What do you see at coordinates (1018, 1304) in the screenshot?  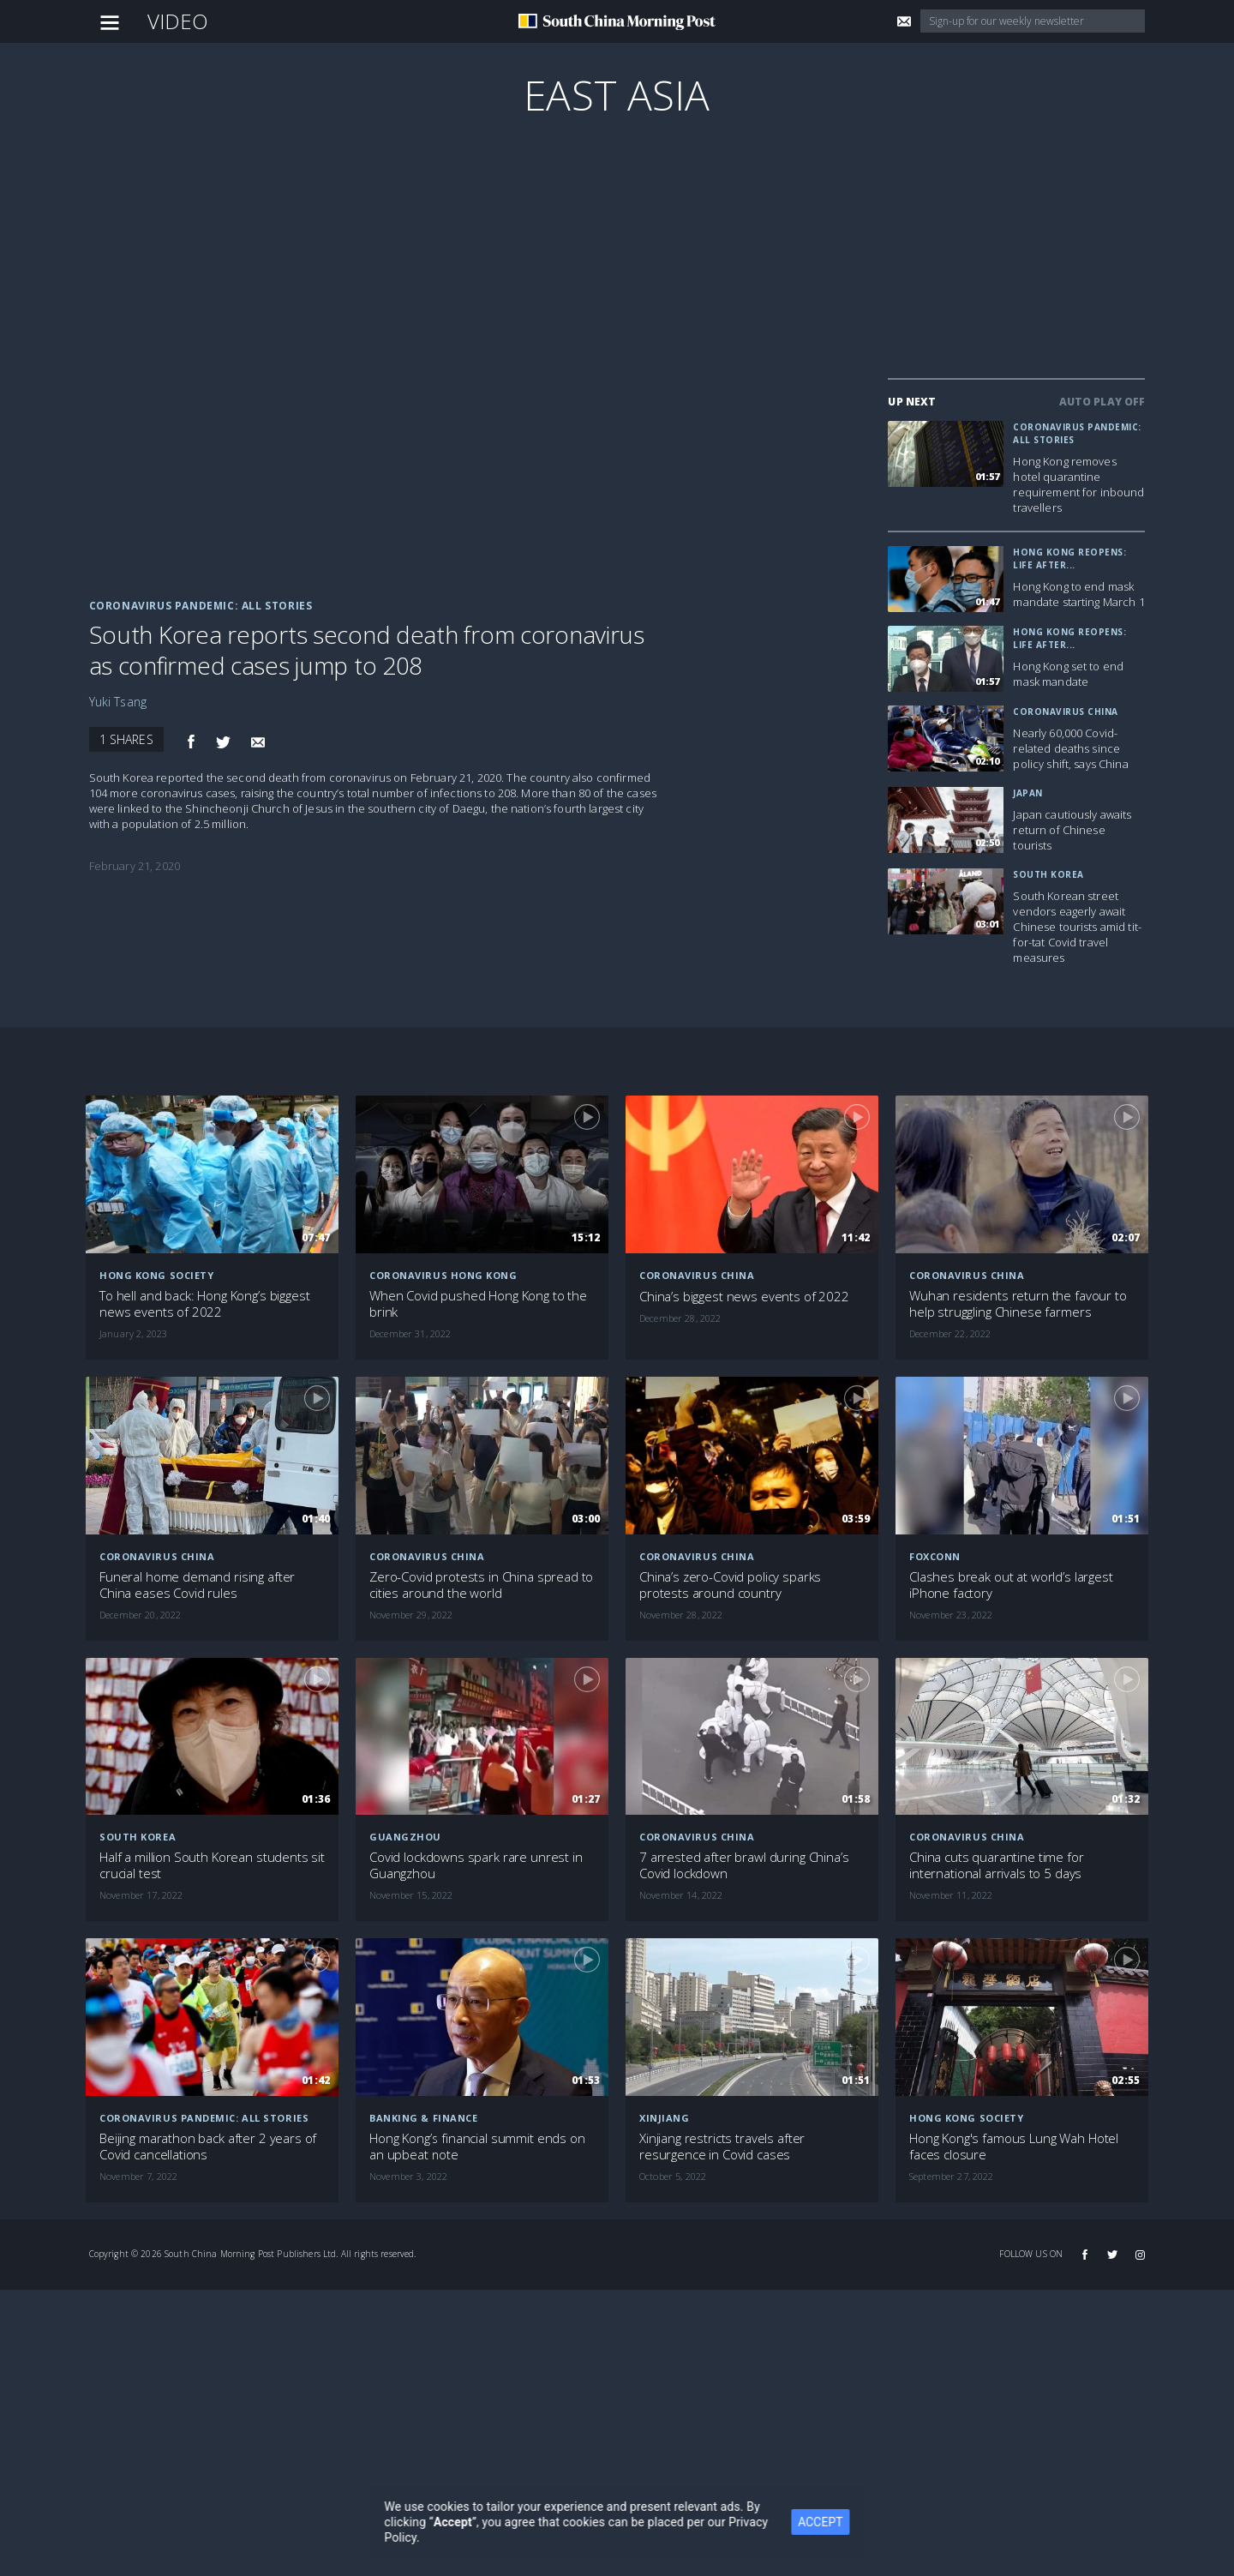 I see `Wuhan residents return the favour to help struggling Chinese farmers` at bounding box center [1018, 1304].